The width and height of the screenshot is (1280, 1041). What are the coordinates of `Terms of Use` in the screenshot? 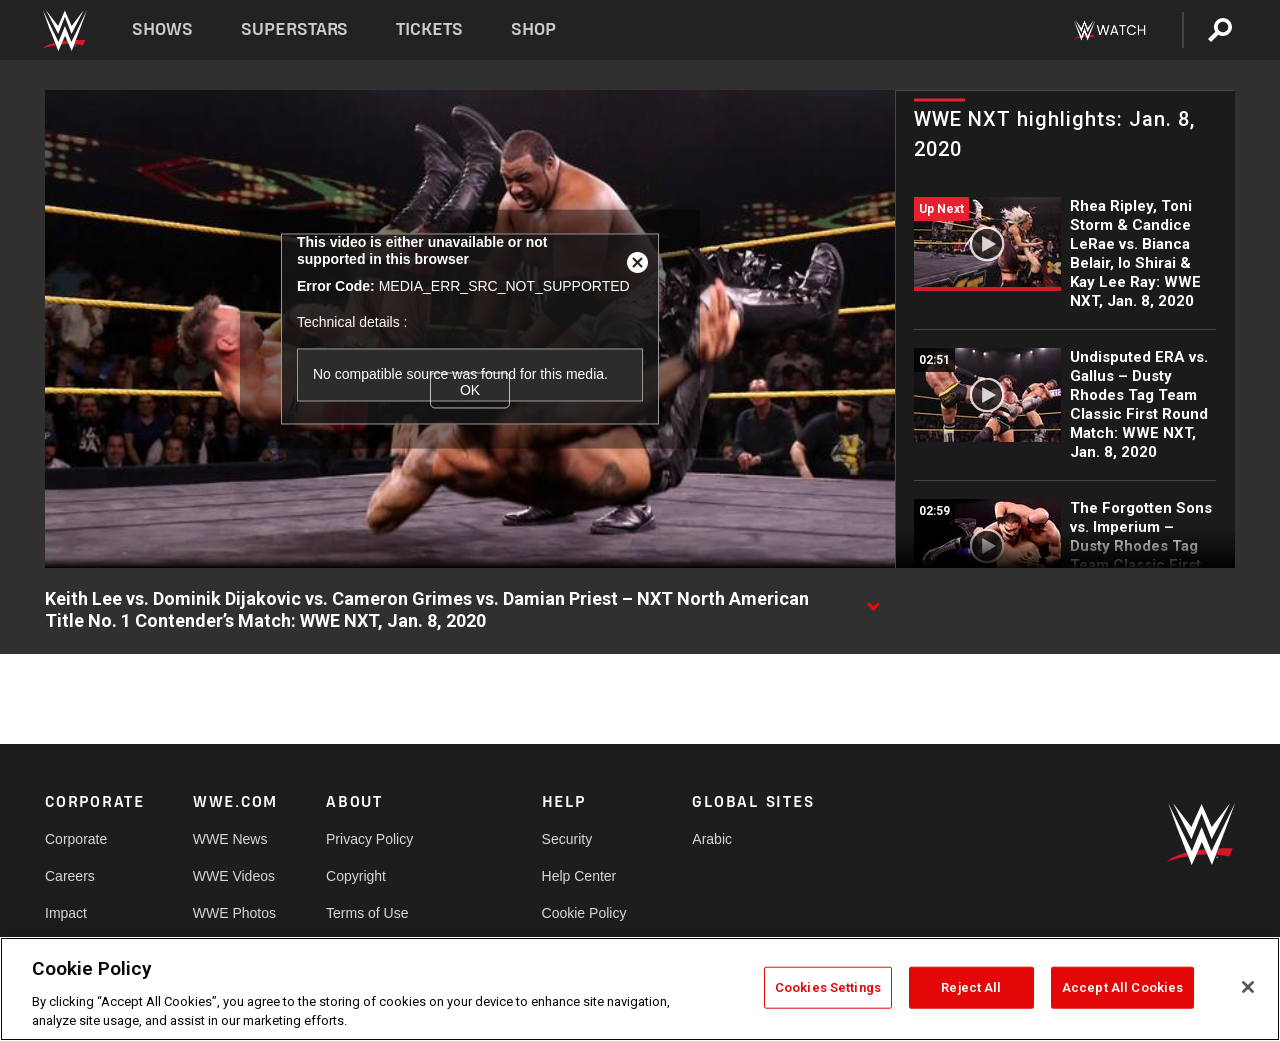 It's located at (367, 913).